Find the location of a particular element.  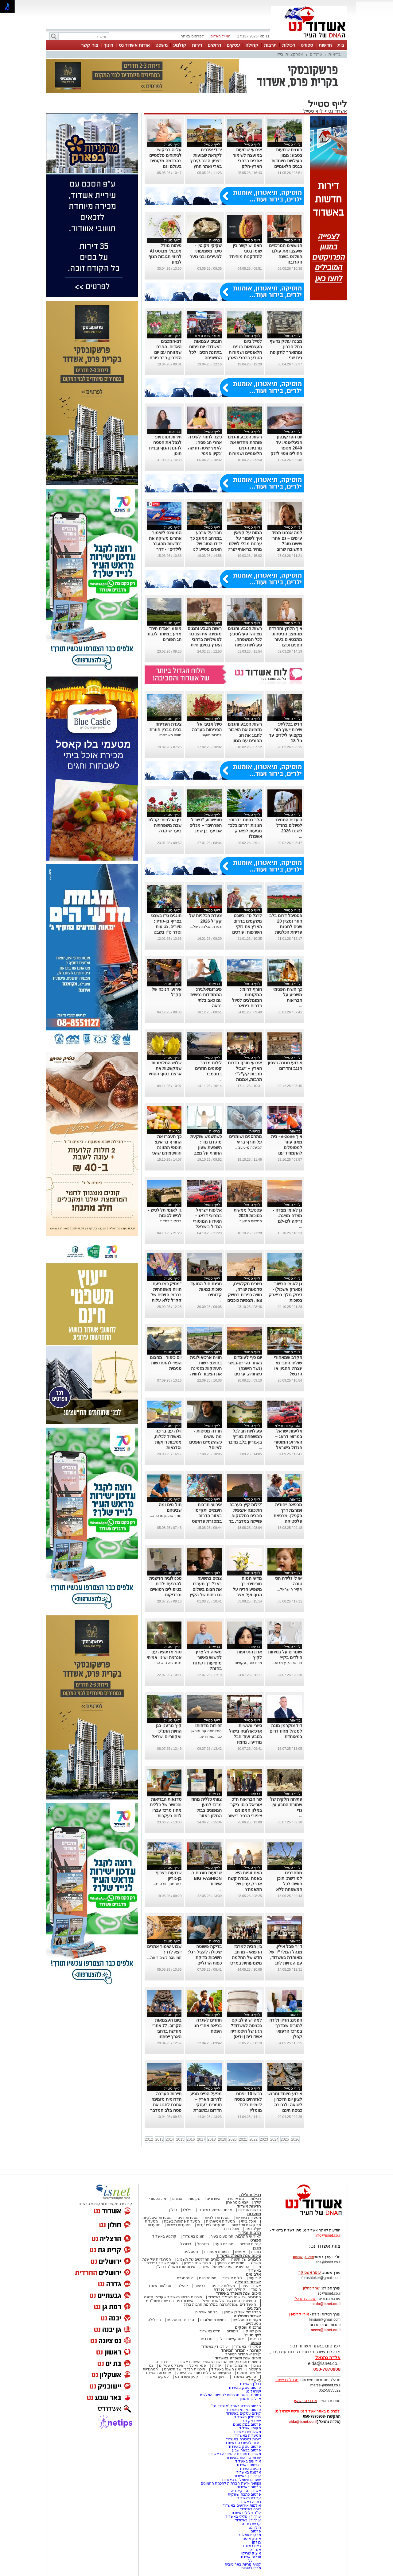

למרות מיעוט... is located at coordinates (210, 735).